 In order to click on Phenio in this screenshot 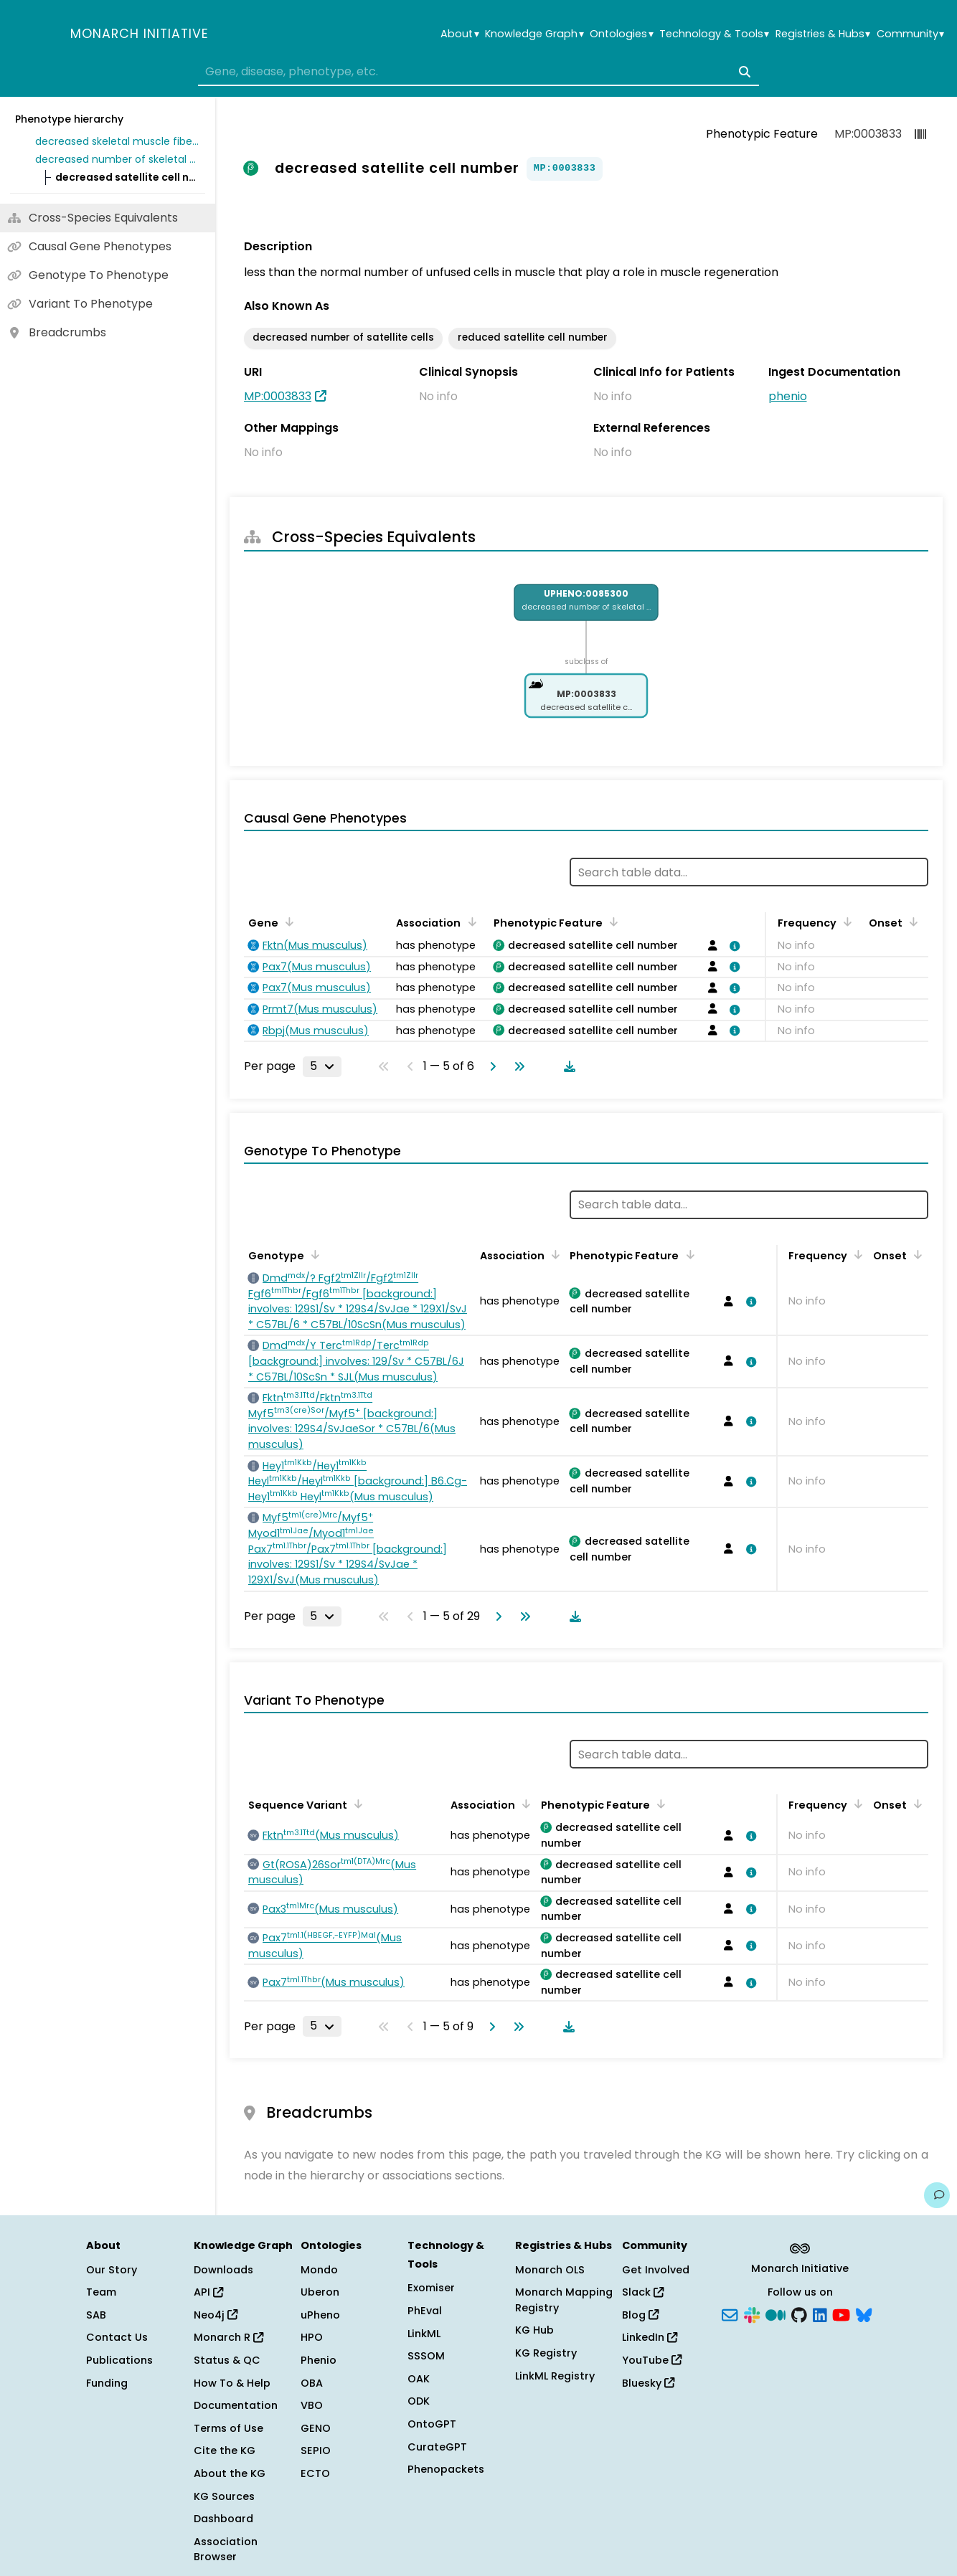, I will do `click(318, 2360)`.